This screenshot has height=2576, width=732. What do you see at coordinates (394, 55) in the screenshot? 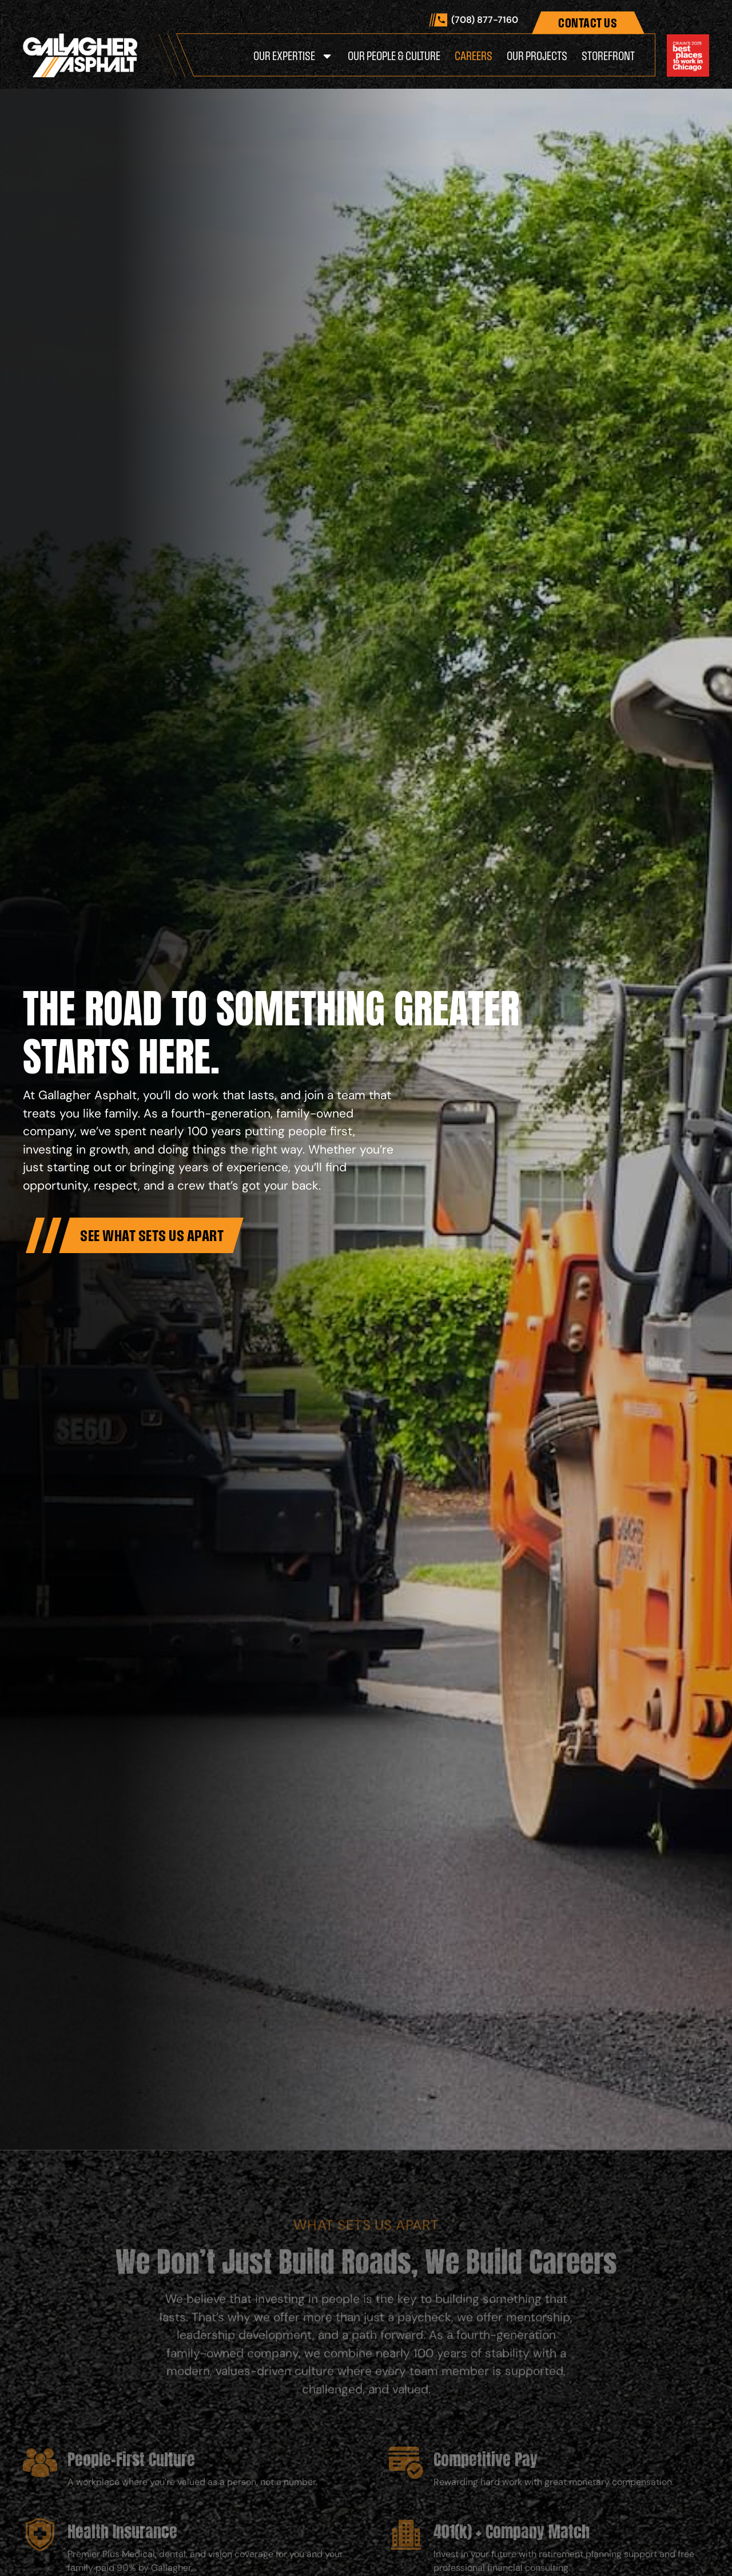
I see `Our People & Culture` at bounding box center [394, 55].